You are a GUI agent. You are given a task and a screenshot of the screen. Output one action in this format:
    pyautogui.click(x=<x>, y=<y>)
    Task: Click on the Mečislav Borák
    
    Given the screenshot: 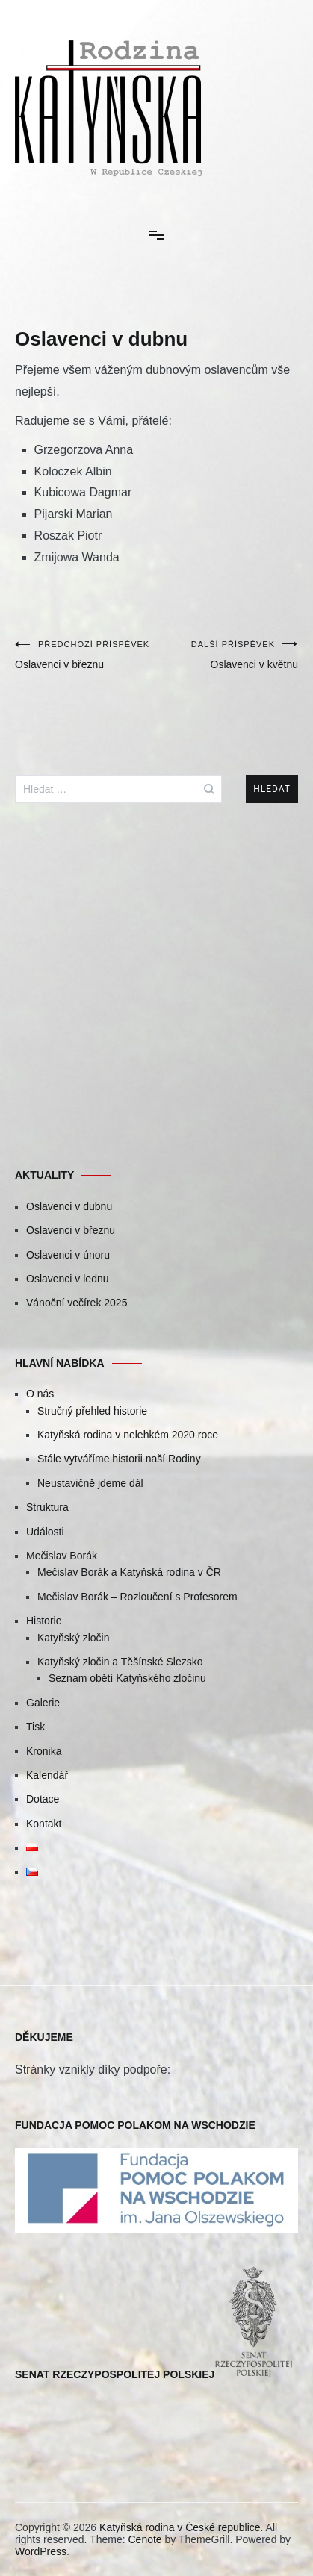 What is the action you would take?
    pyautogui.click(x=61, y=1556)
    